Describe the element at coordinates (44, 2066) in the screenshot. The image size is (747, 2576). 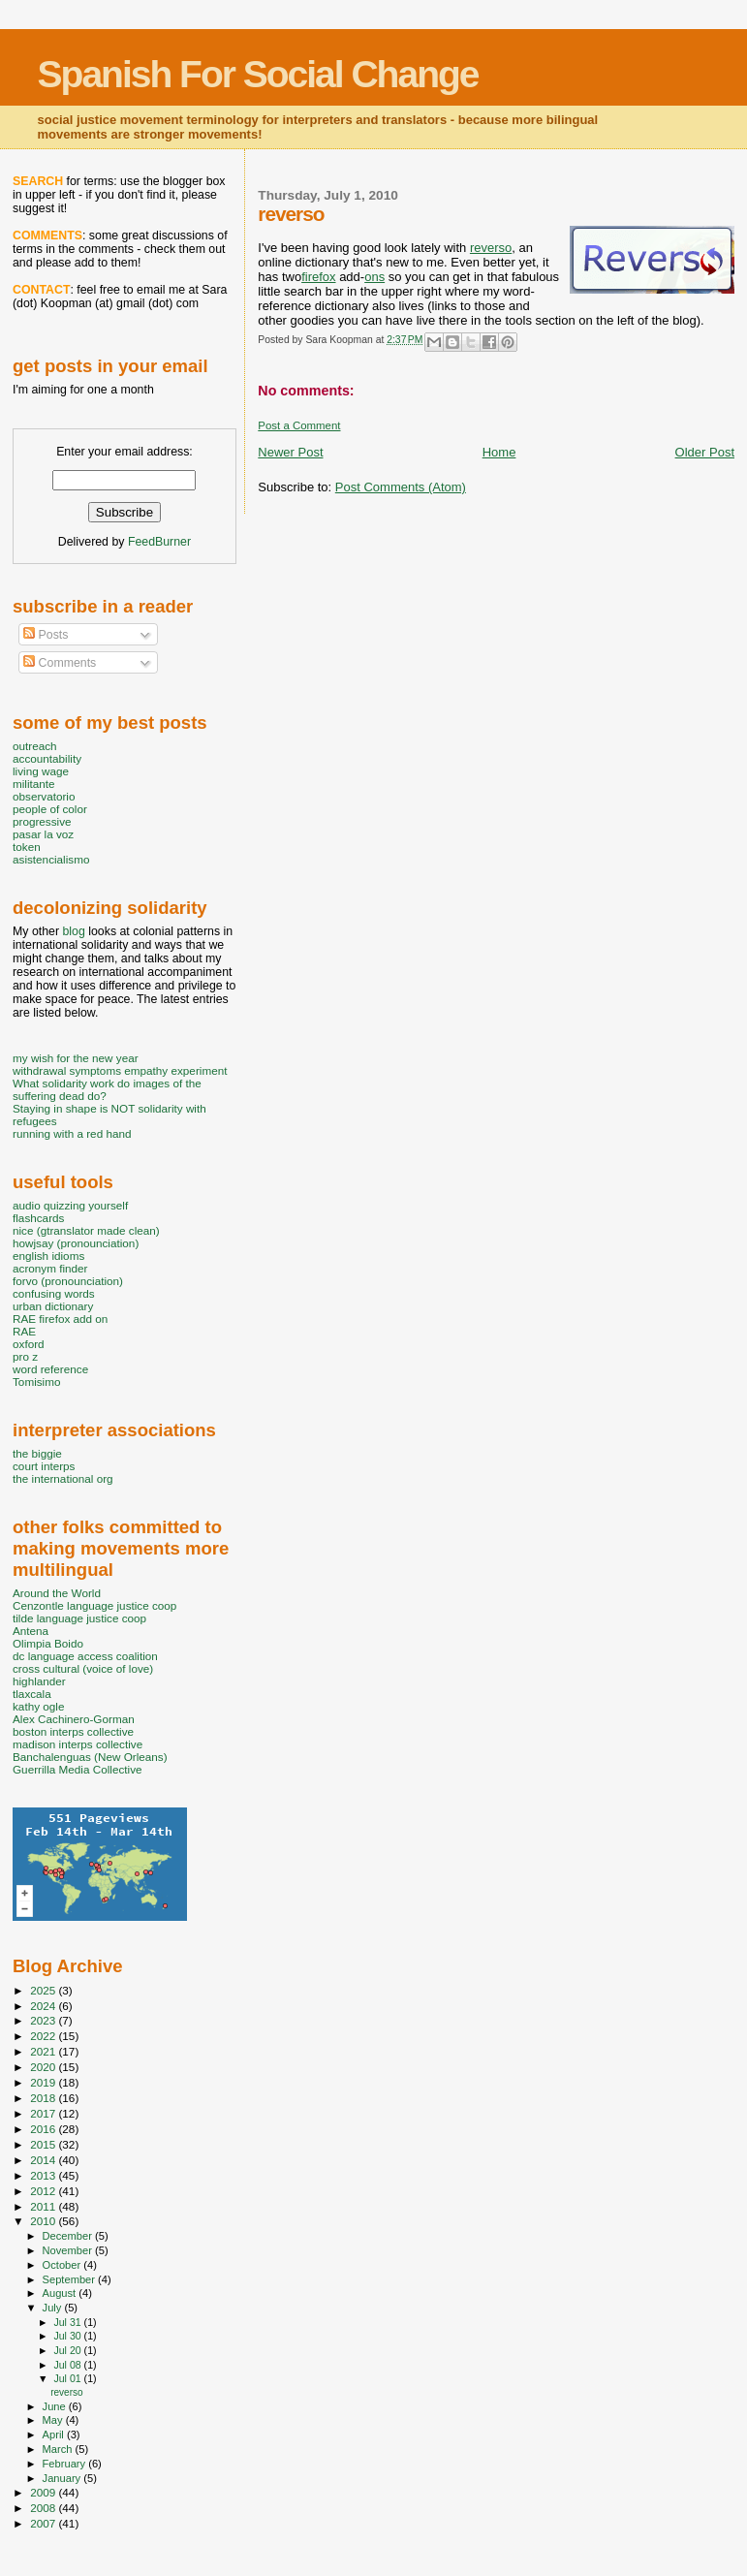
I see `2020` at that location.